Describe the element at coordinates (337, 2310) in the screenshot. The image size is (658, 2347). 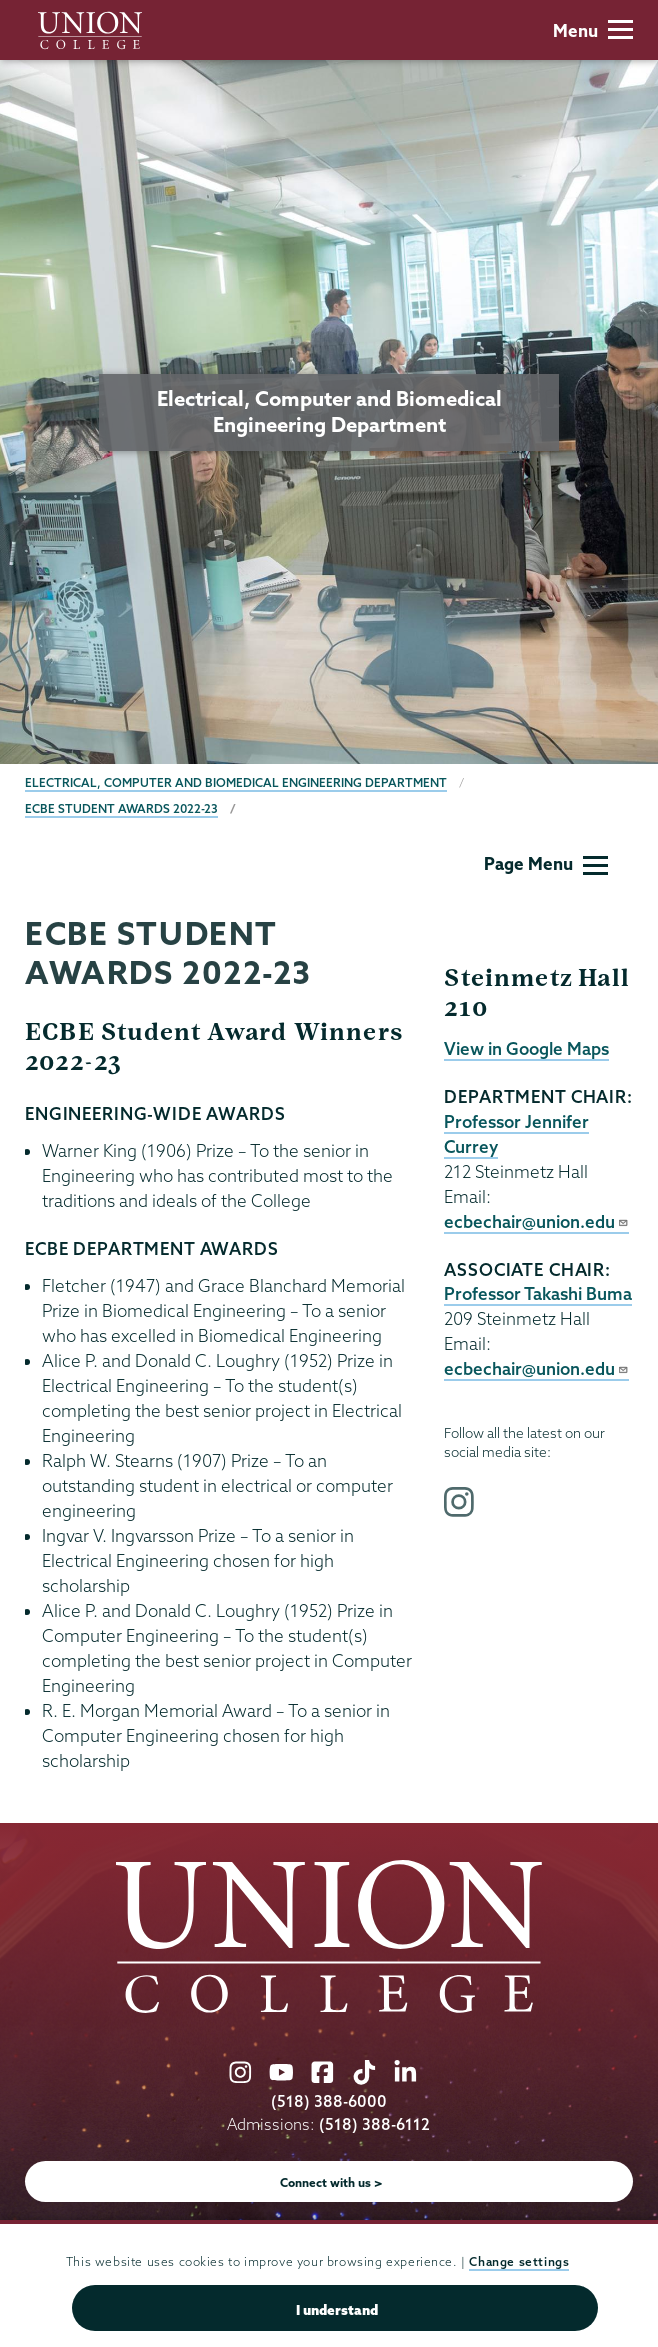
I see `I understand` at that location.